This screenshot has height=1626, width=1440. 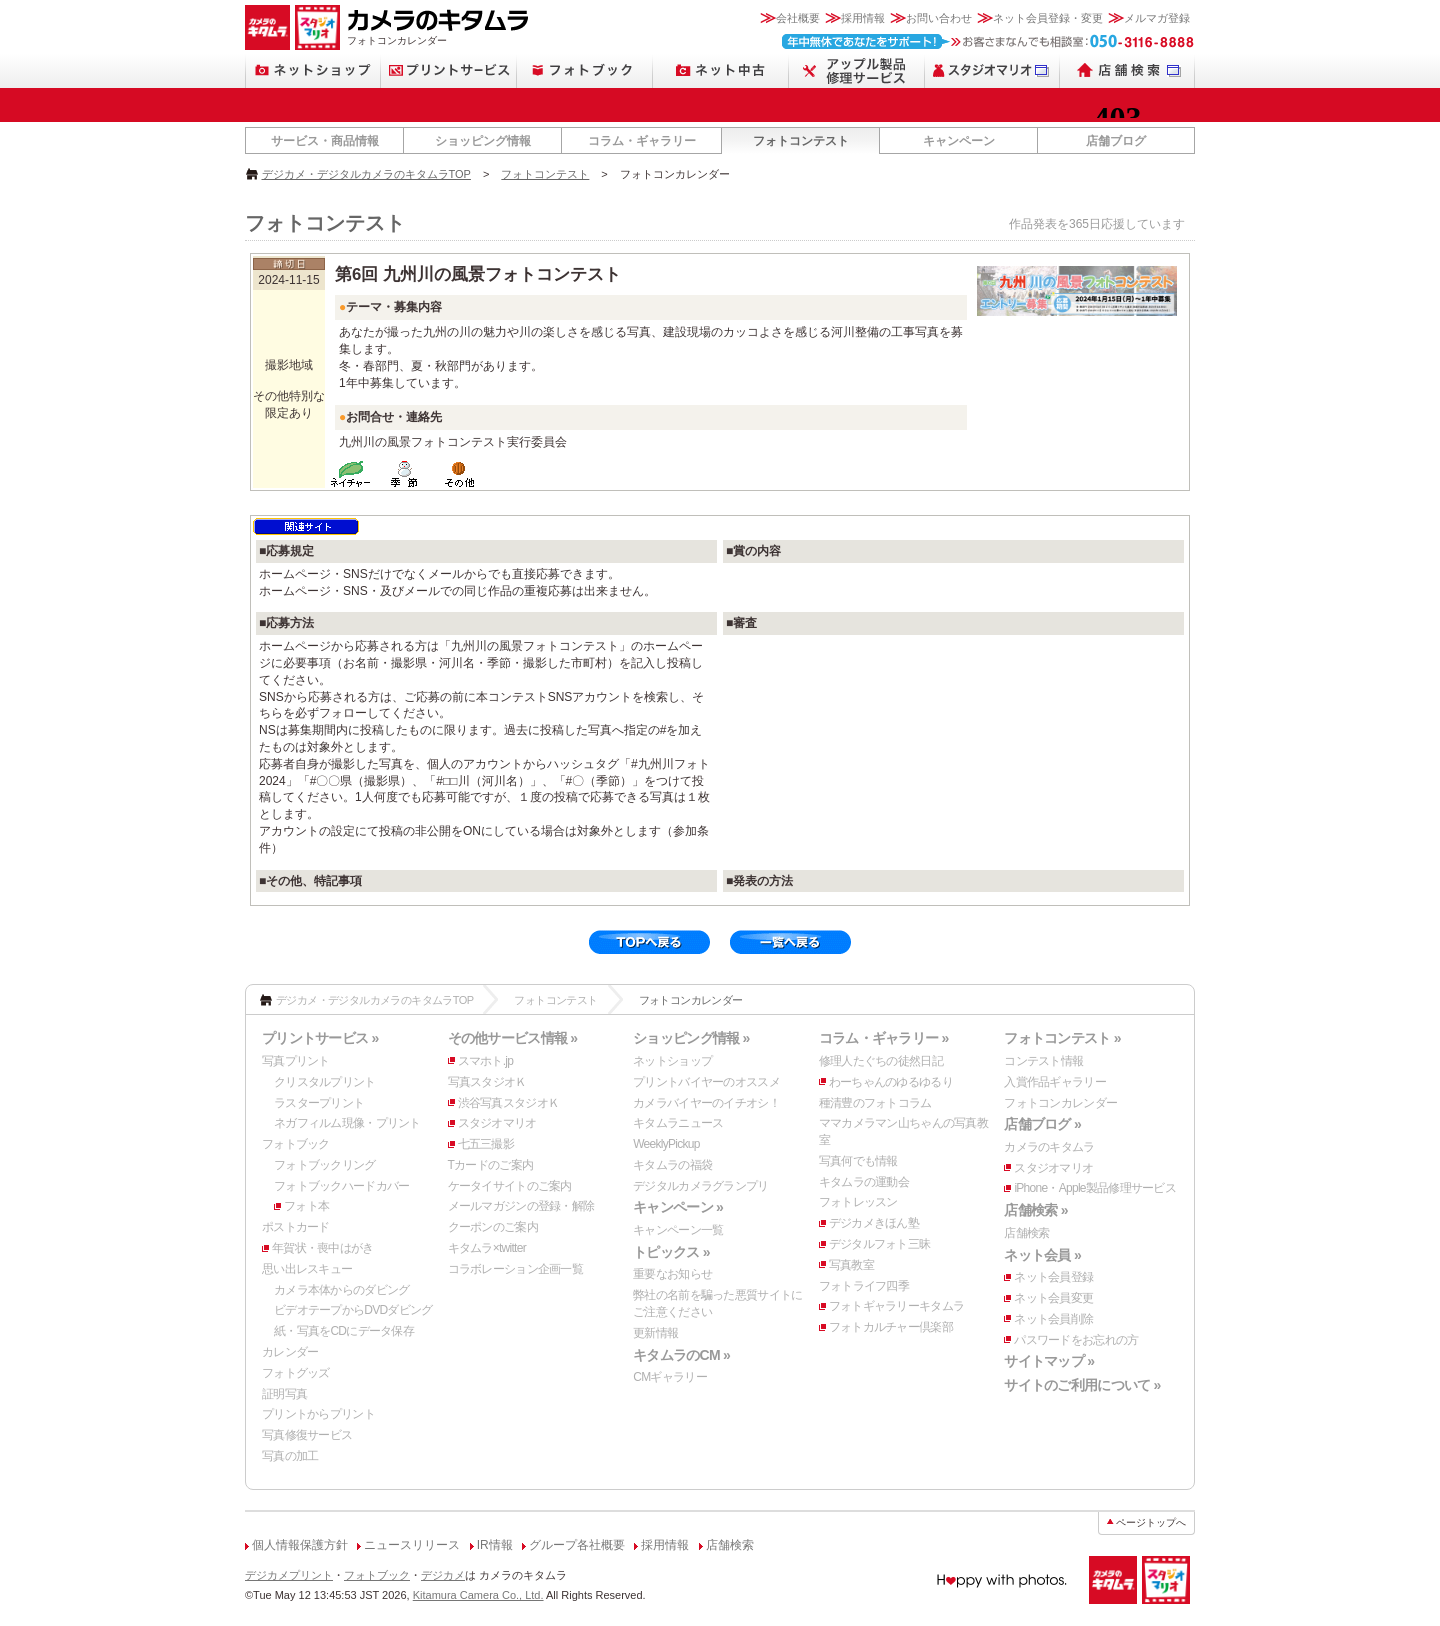 What do you see at coordinates (1116, 141) in the screenshot?
I see `店舗ブログ` at bounding box center [1116, 141].